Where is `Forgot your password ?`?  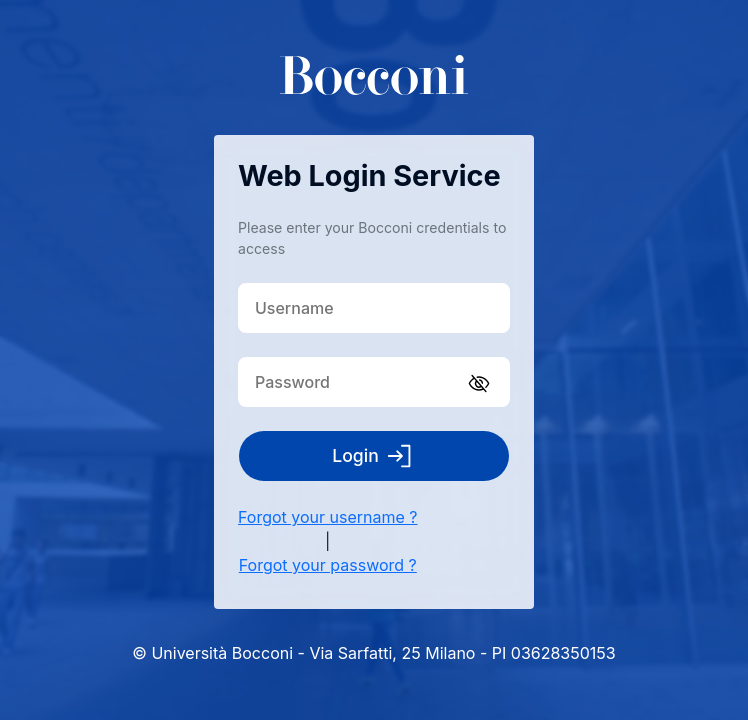 Forgot your password ? is located at coordinates (328, 565).